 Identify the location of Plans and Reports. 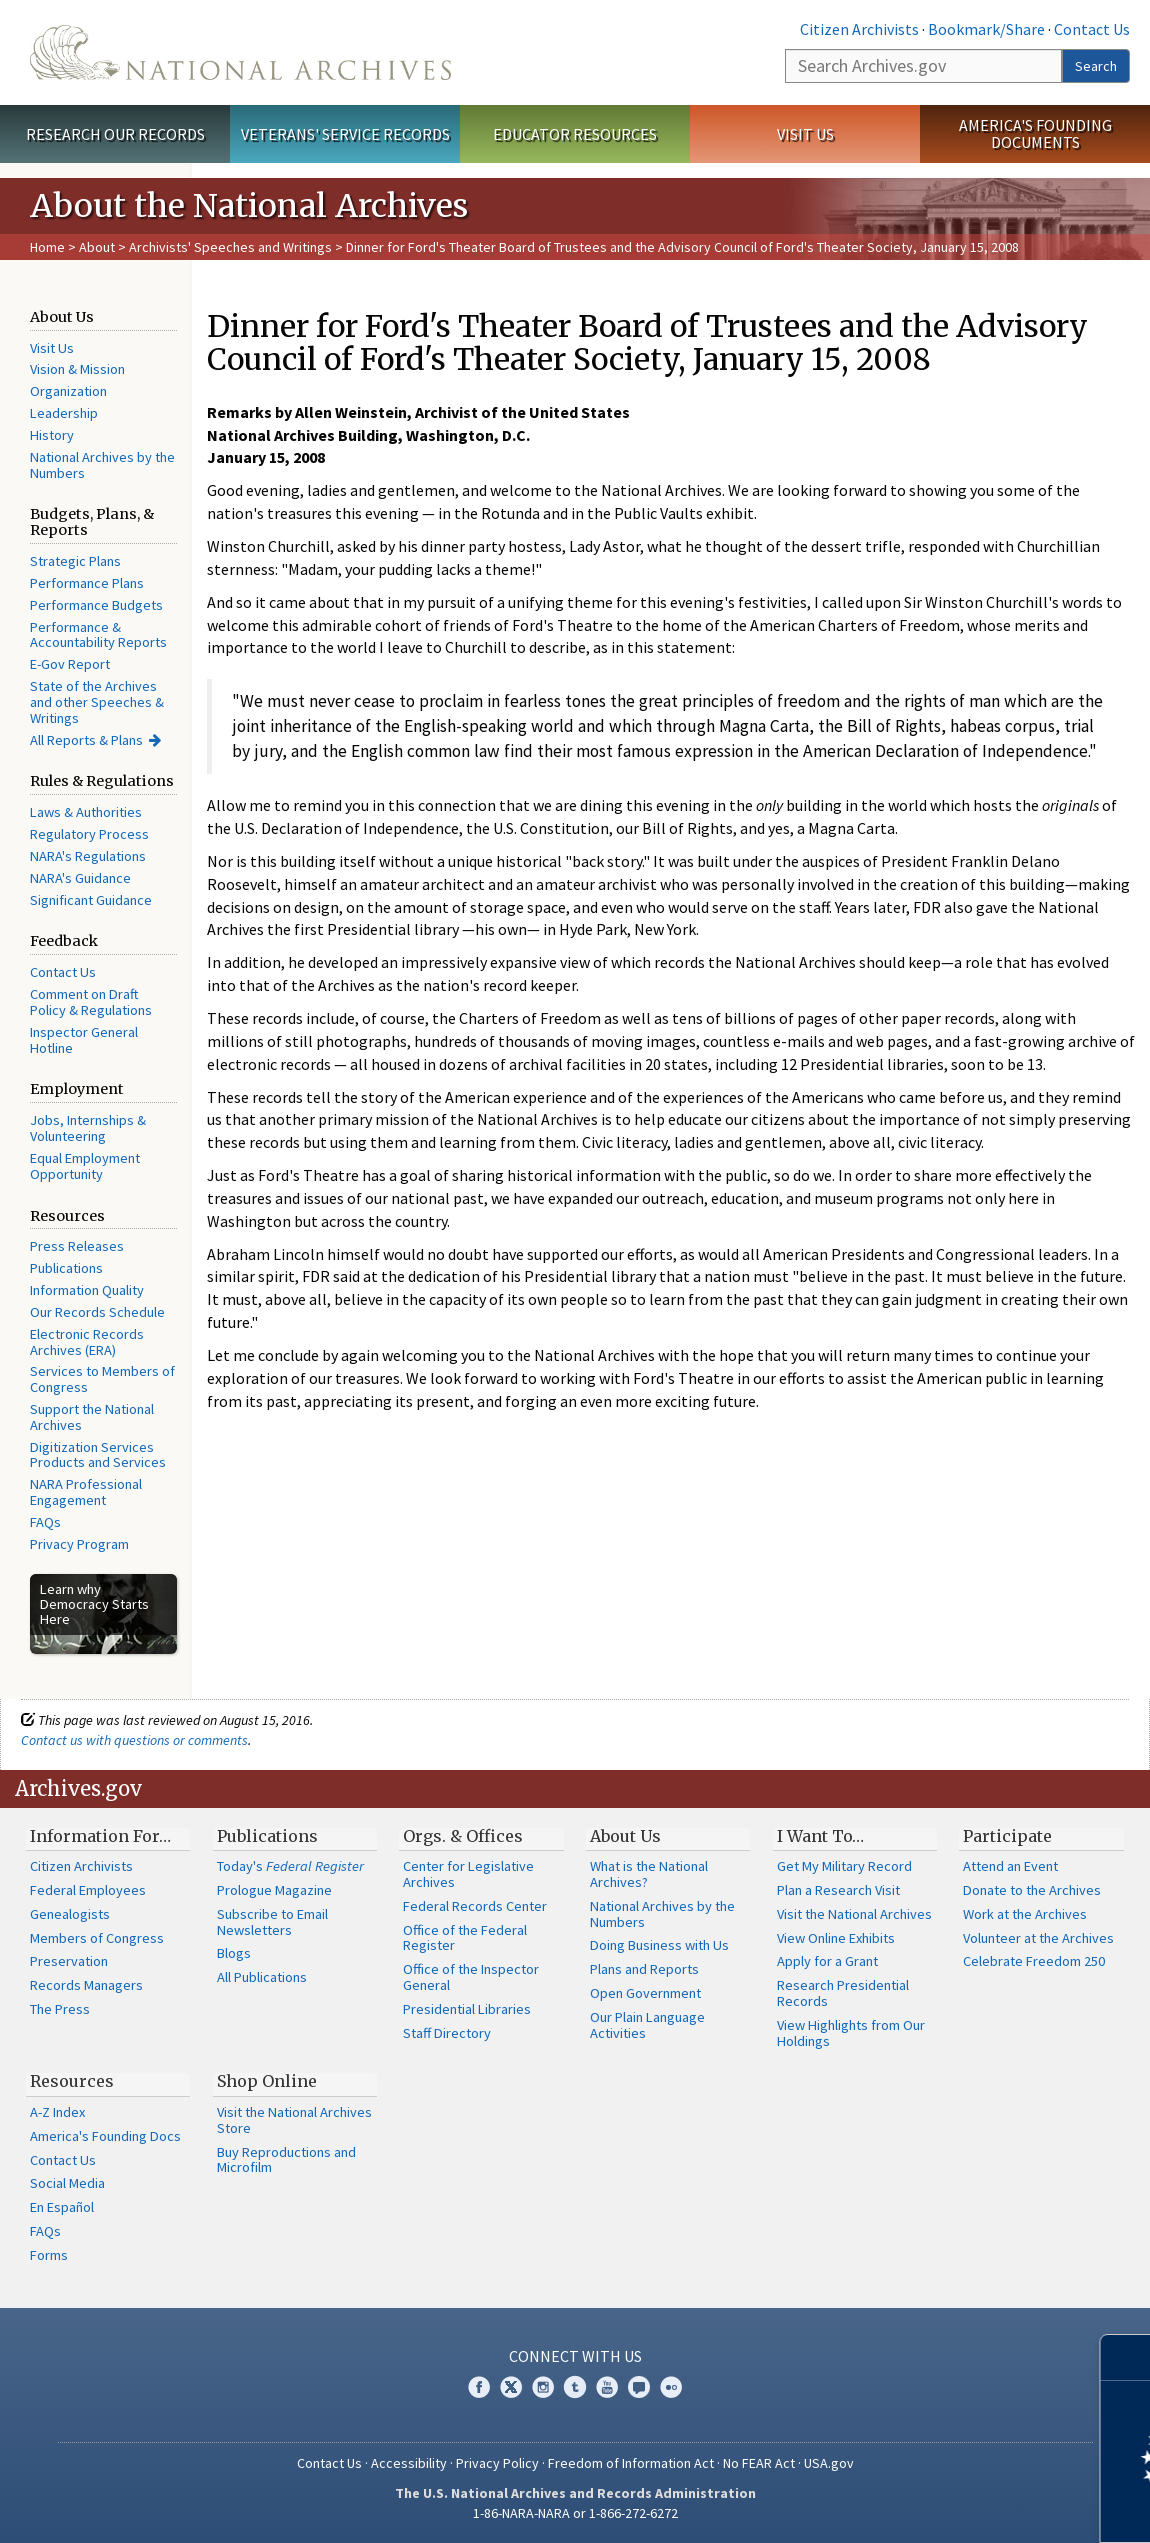
(644, 1969).